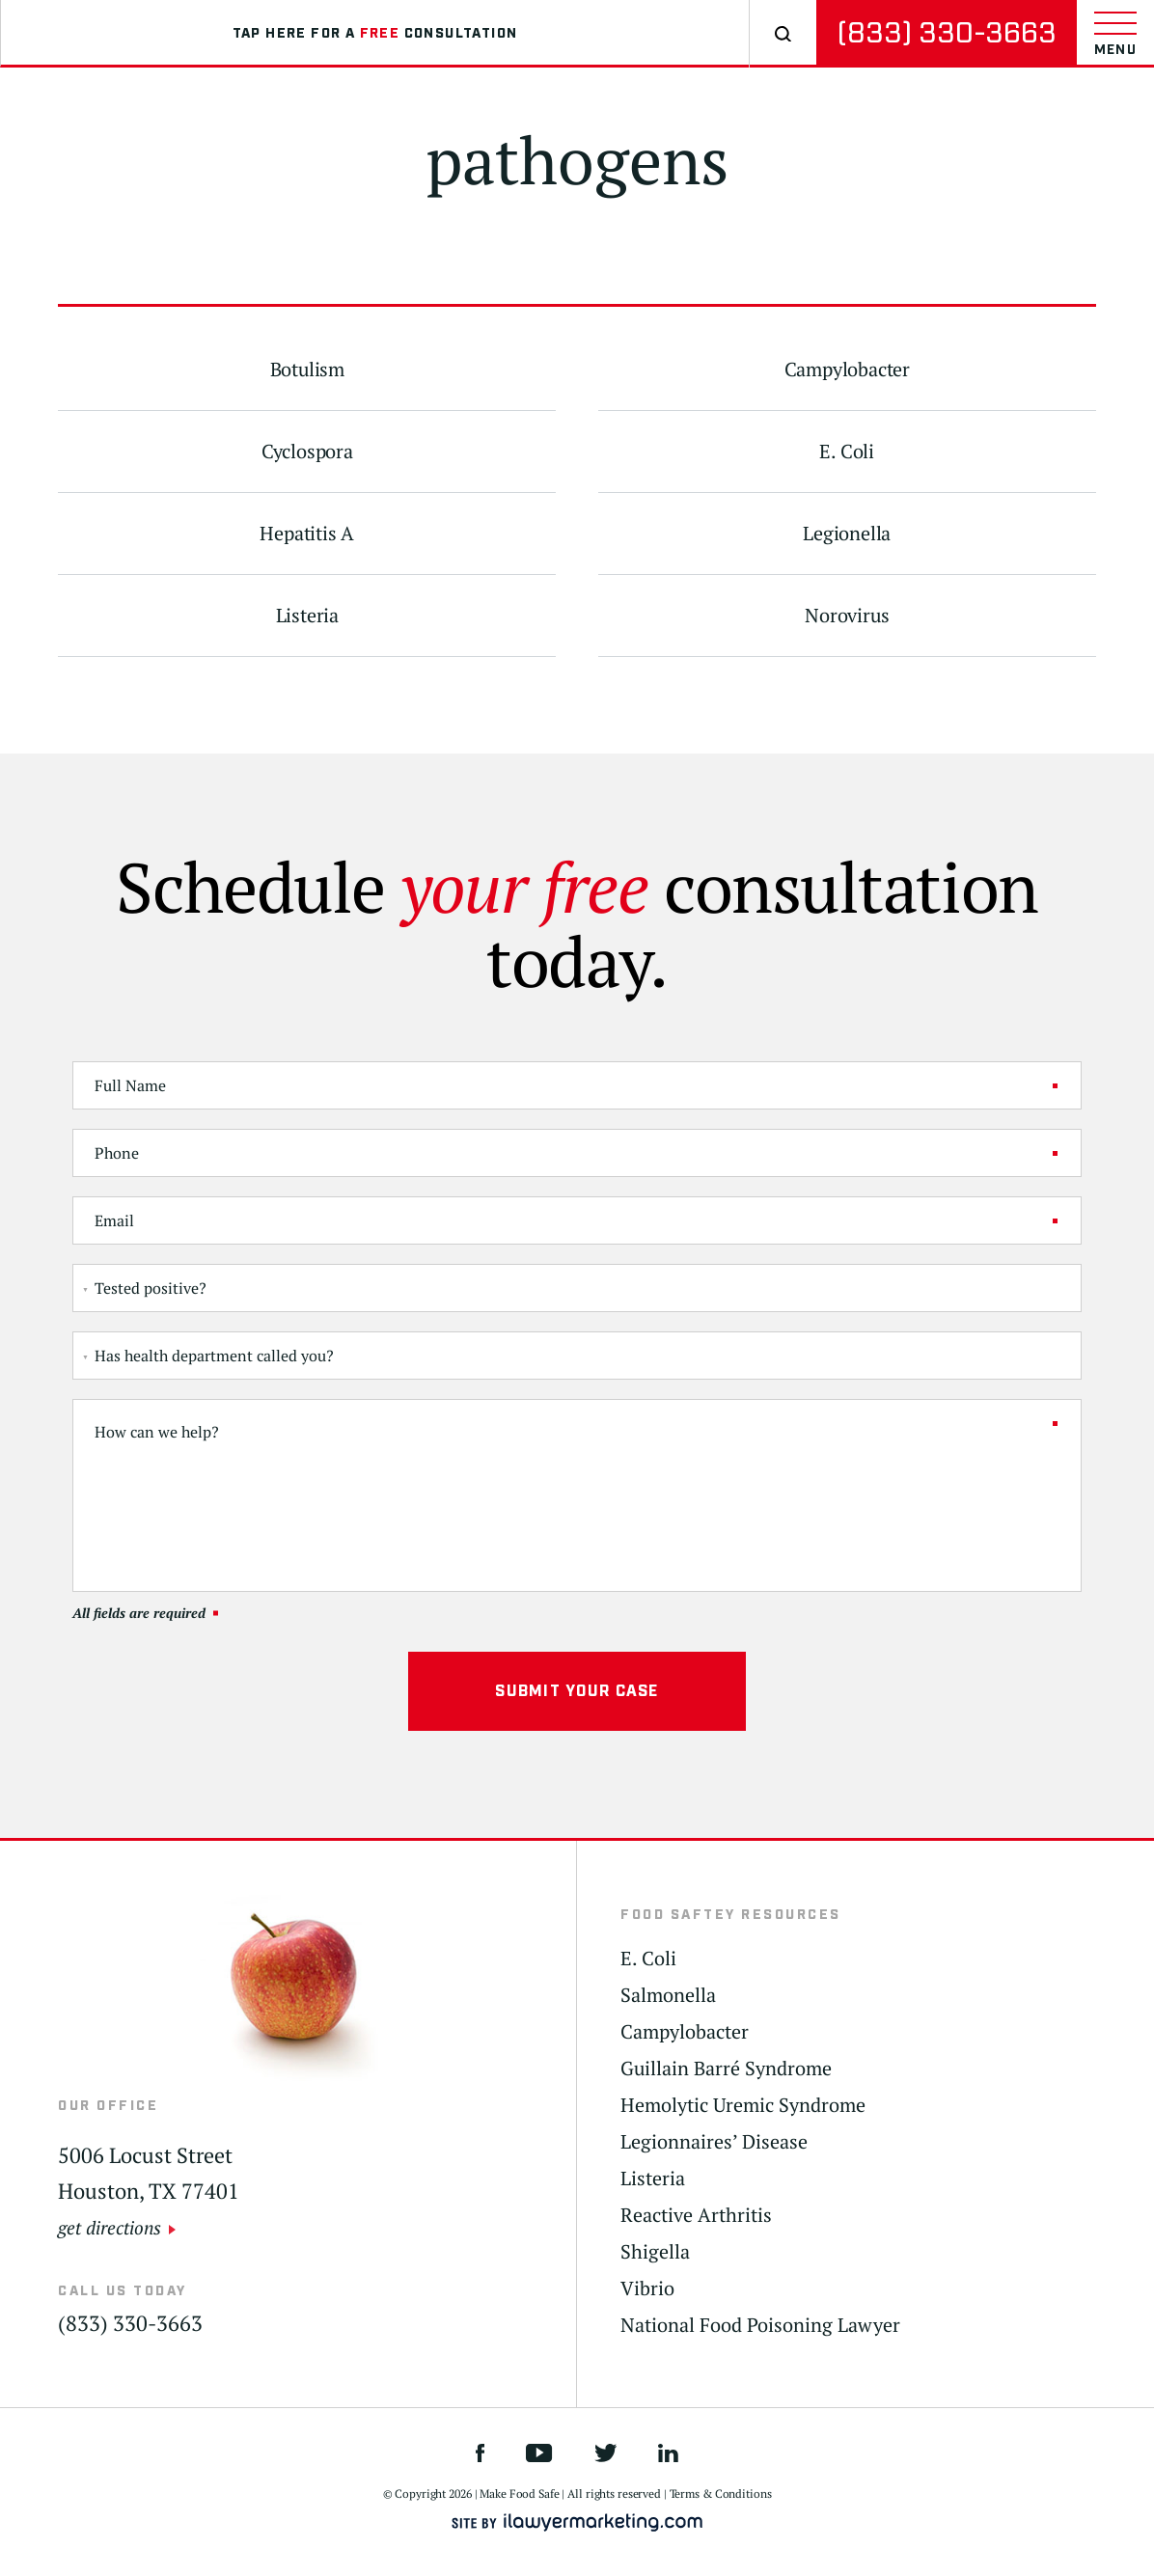 The height and width of the screenshot is (2576, 1154). What do you see at coordinates (847, 369) in the screenshot?
I see `Campylobacter` at bounding box center [847, 369].